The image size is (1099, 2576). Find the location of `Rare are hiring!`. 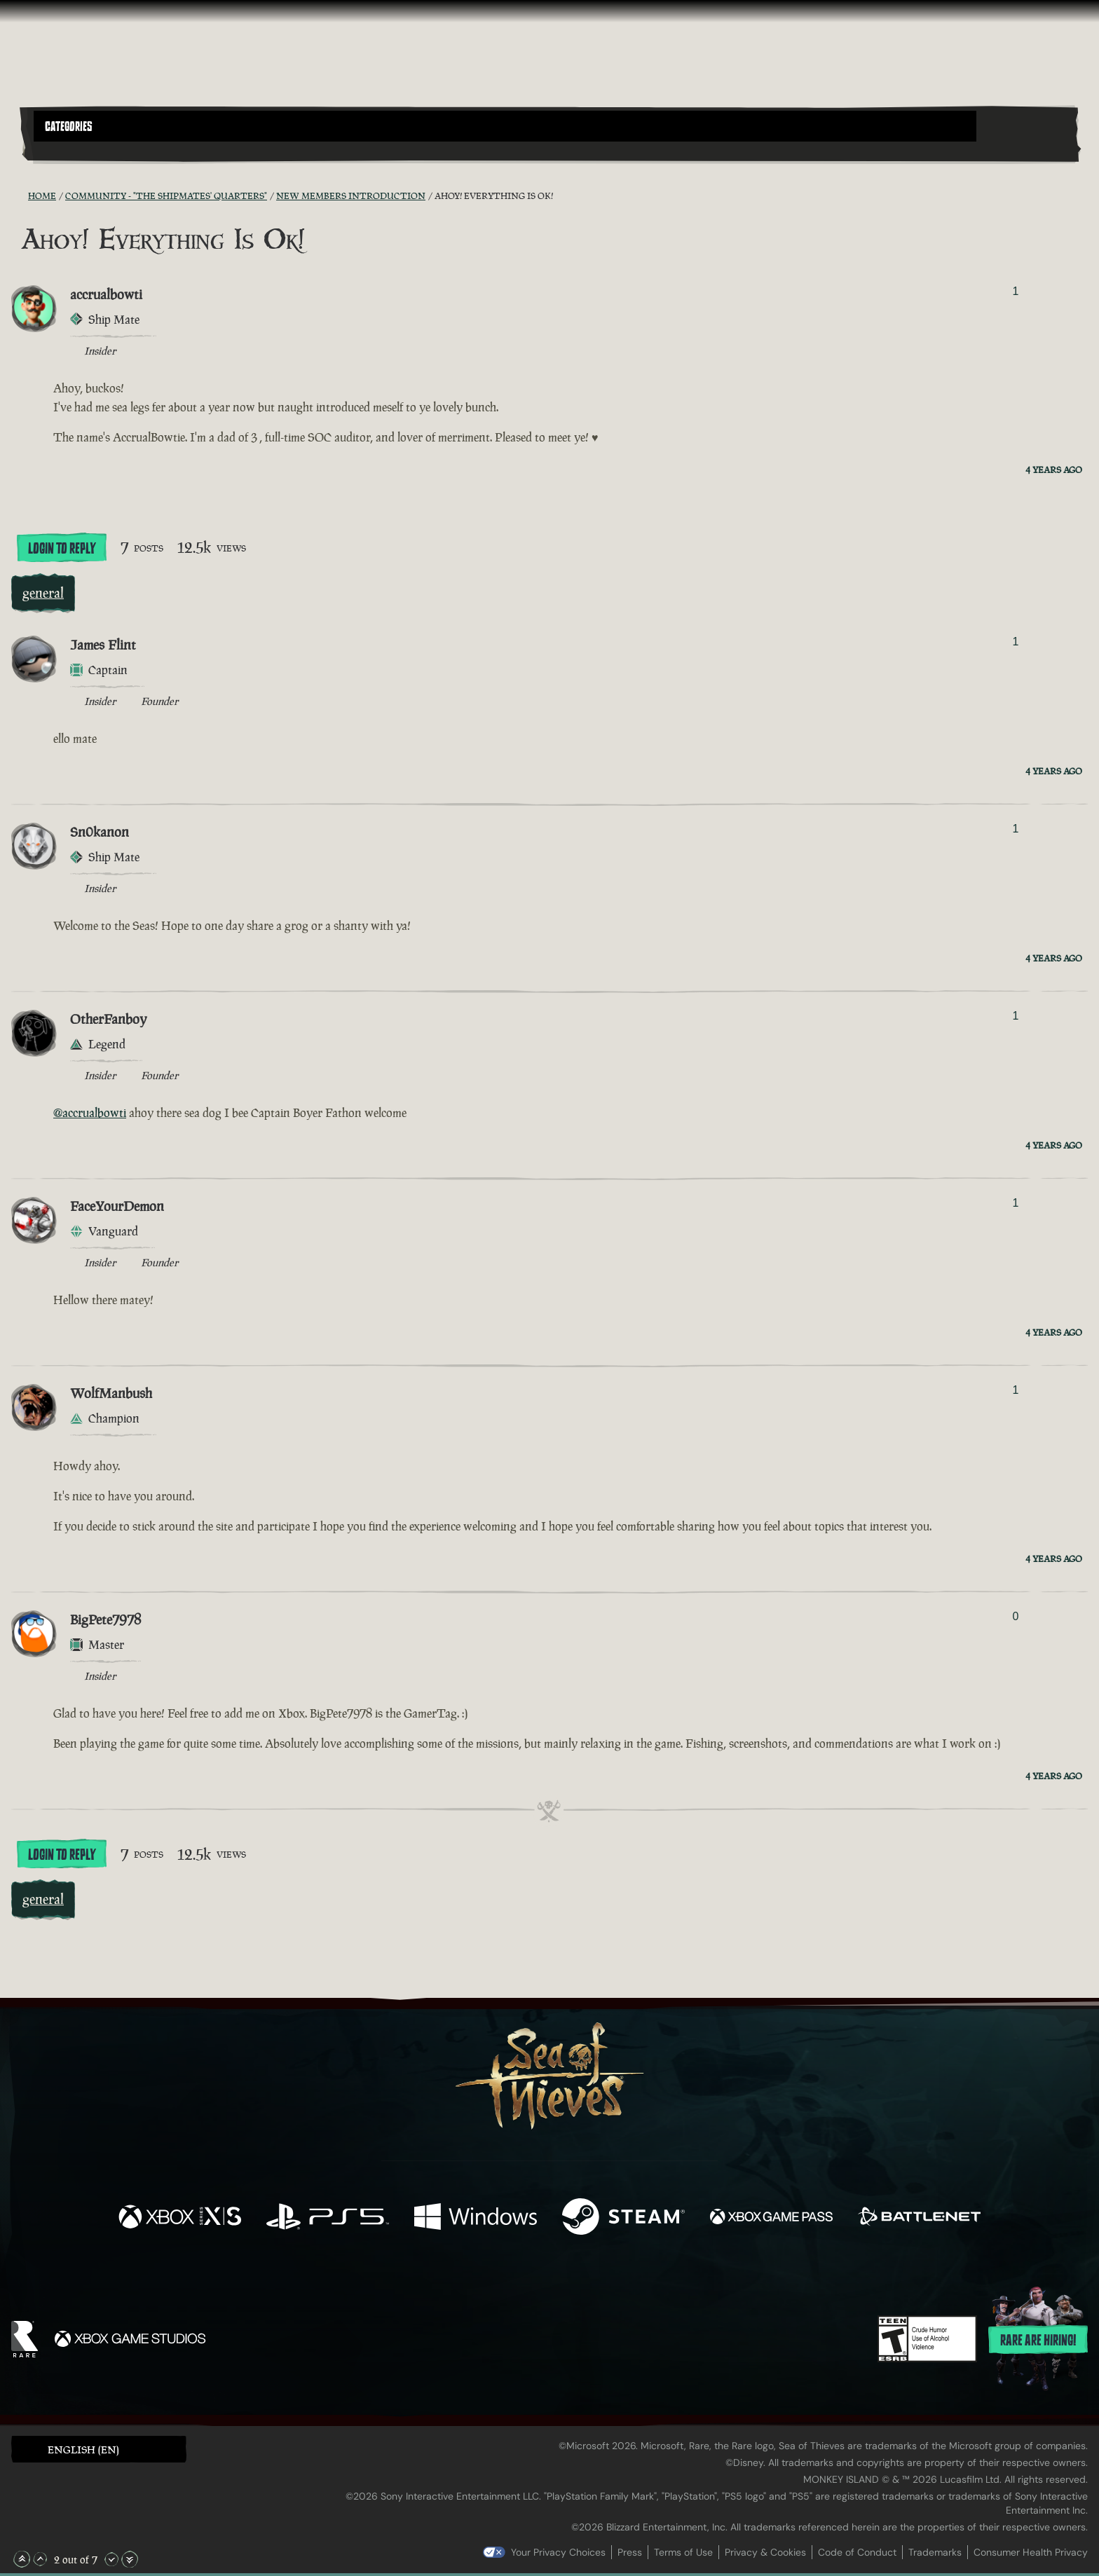

Rare are hiring! is located at coordinates (1038, 2340).